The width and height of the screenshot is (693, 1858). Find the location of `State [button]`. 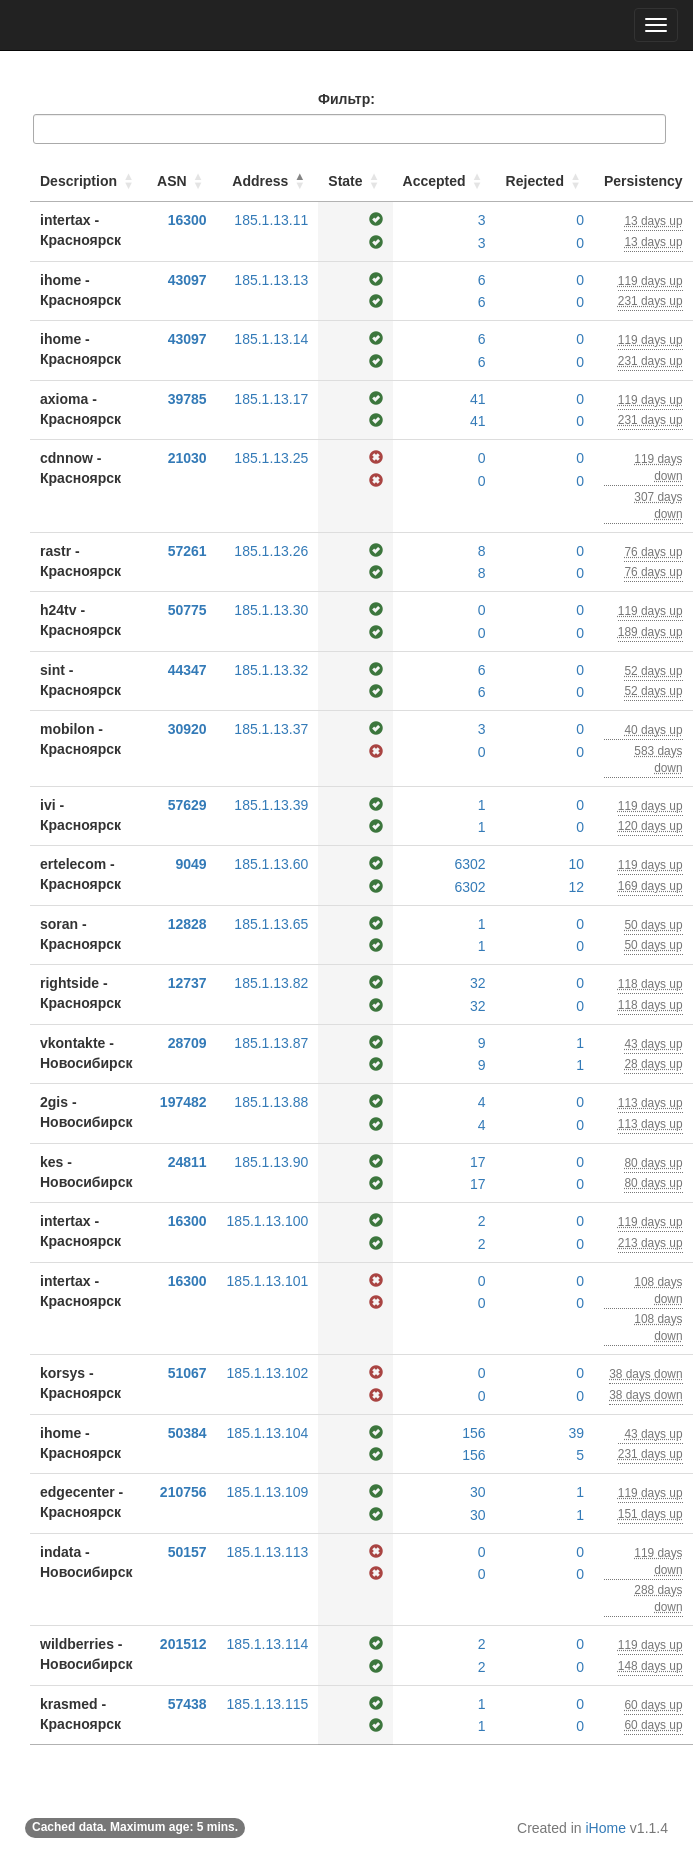

State [button] is located at coordinates (345, 181).